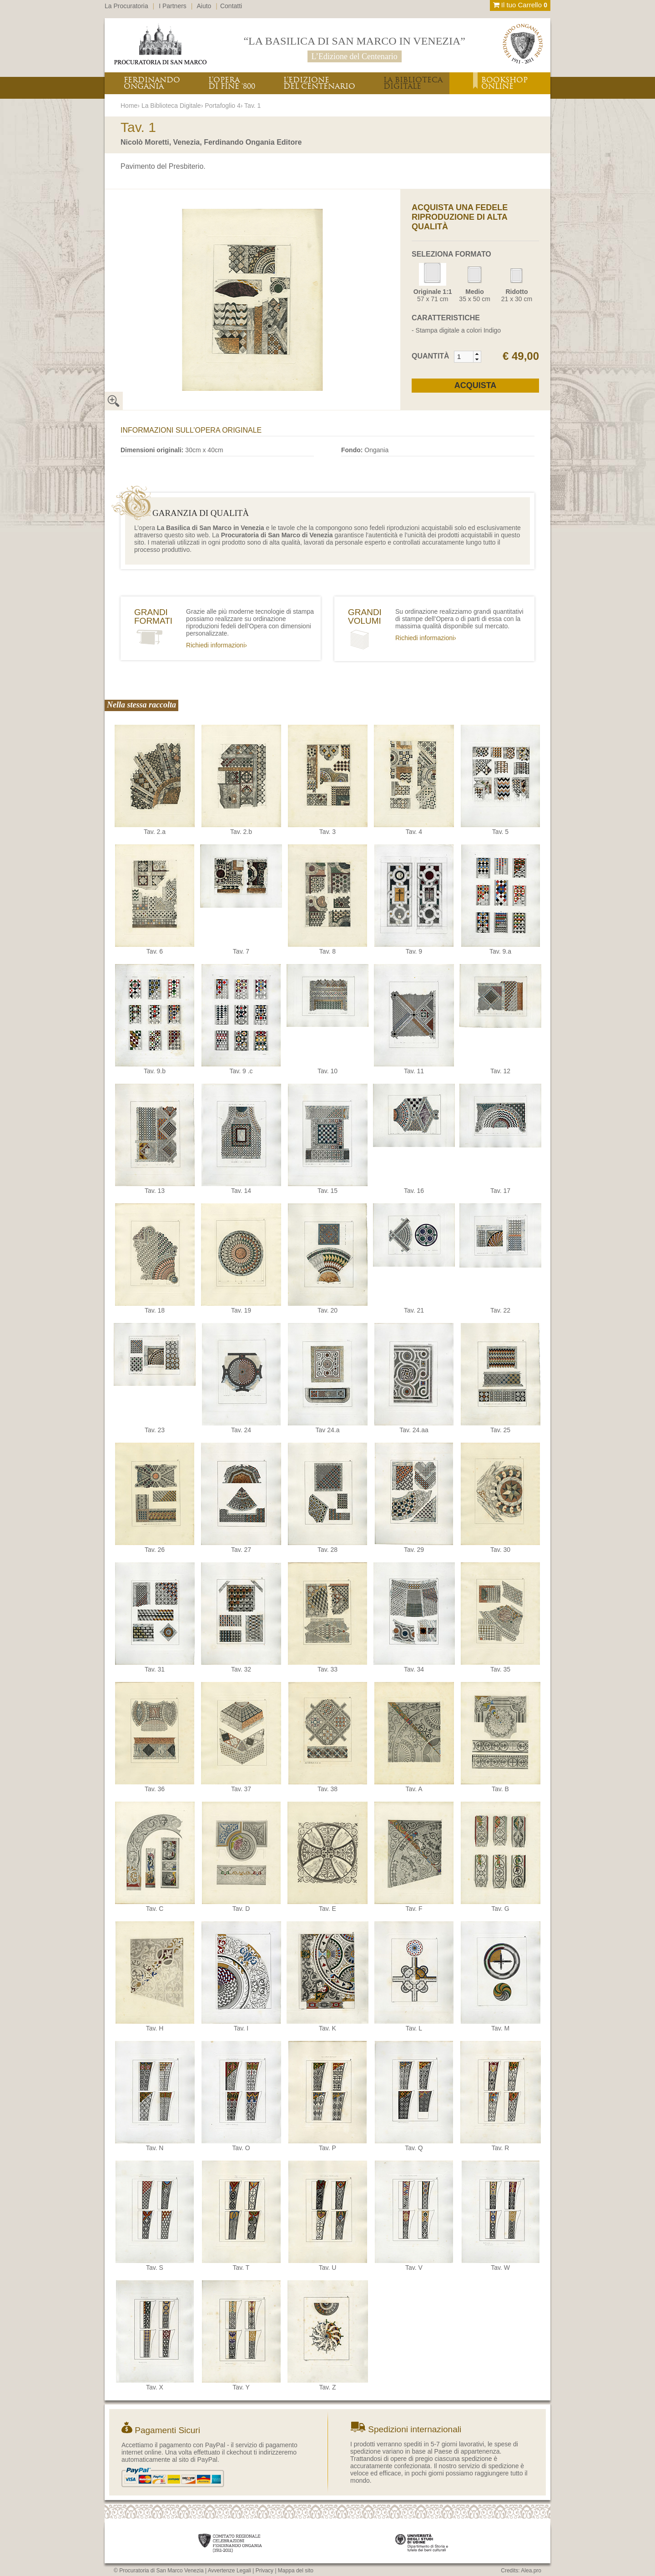  I want to click on [spinbutton], so click(464, 357).